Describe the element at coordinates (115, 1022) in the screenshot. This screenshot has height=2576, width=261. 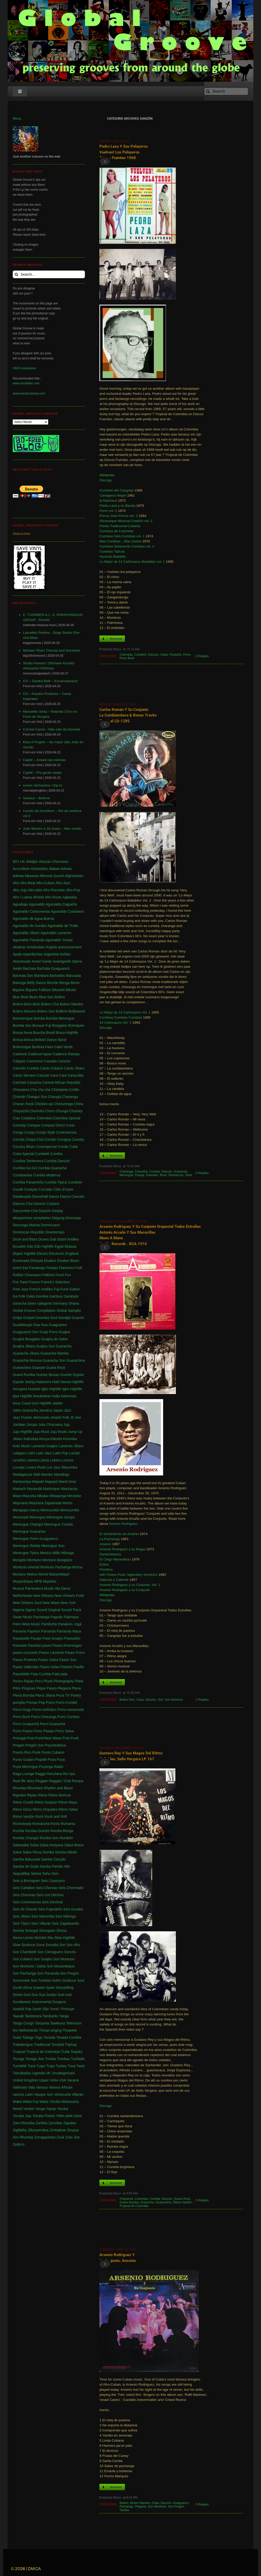
I see `14 Cañonazos Vol. V` at that location.